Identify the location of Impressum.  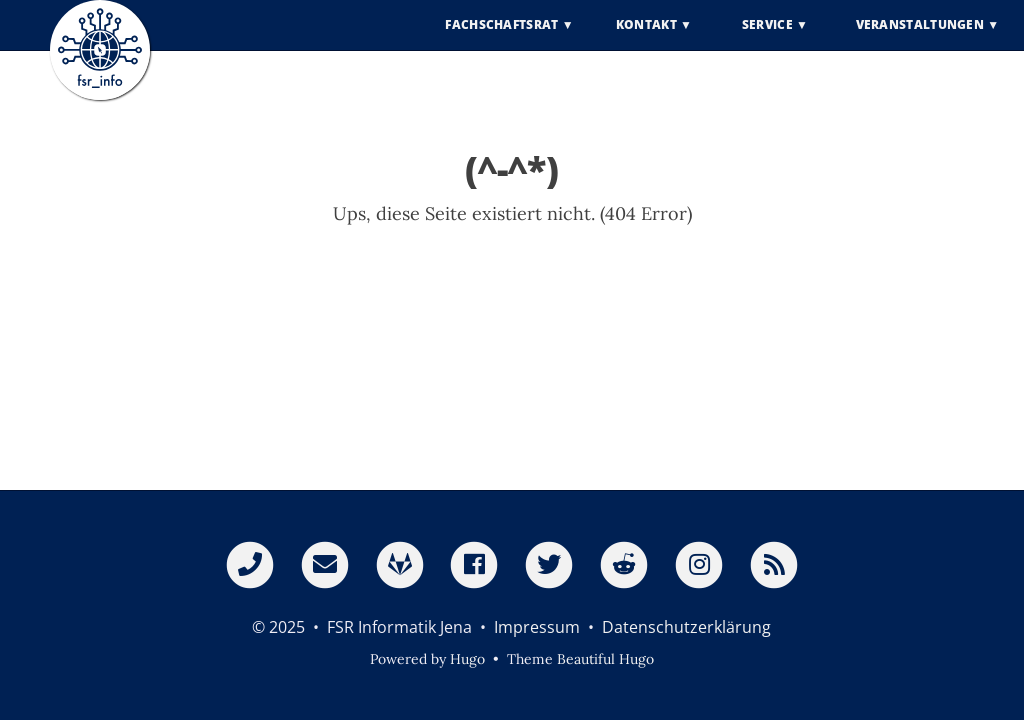
(537, 627).